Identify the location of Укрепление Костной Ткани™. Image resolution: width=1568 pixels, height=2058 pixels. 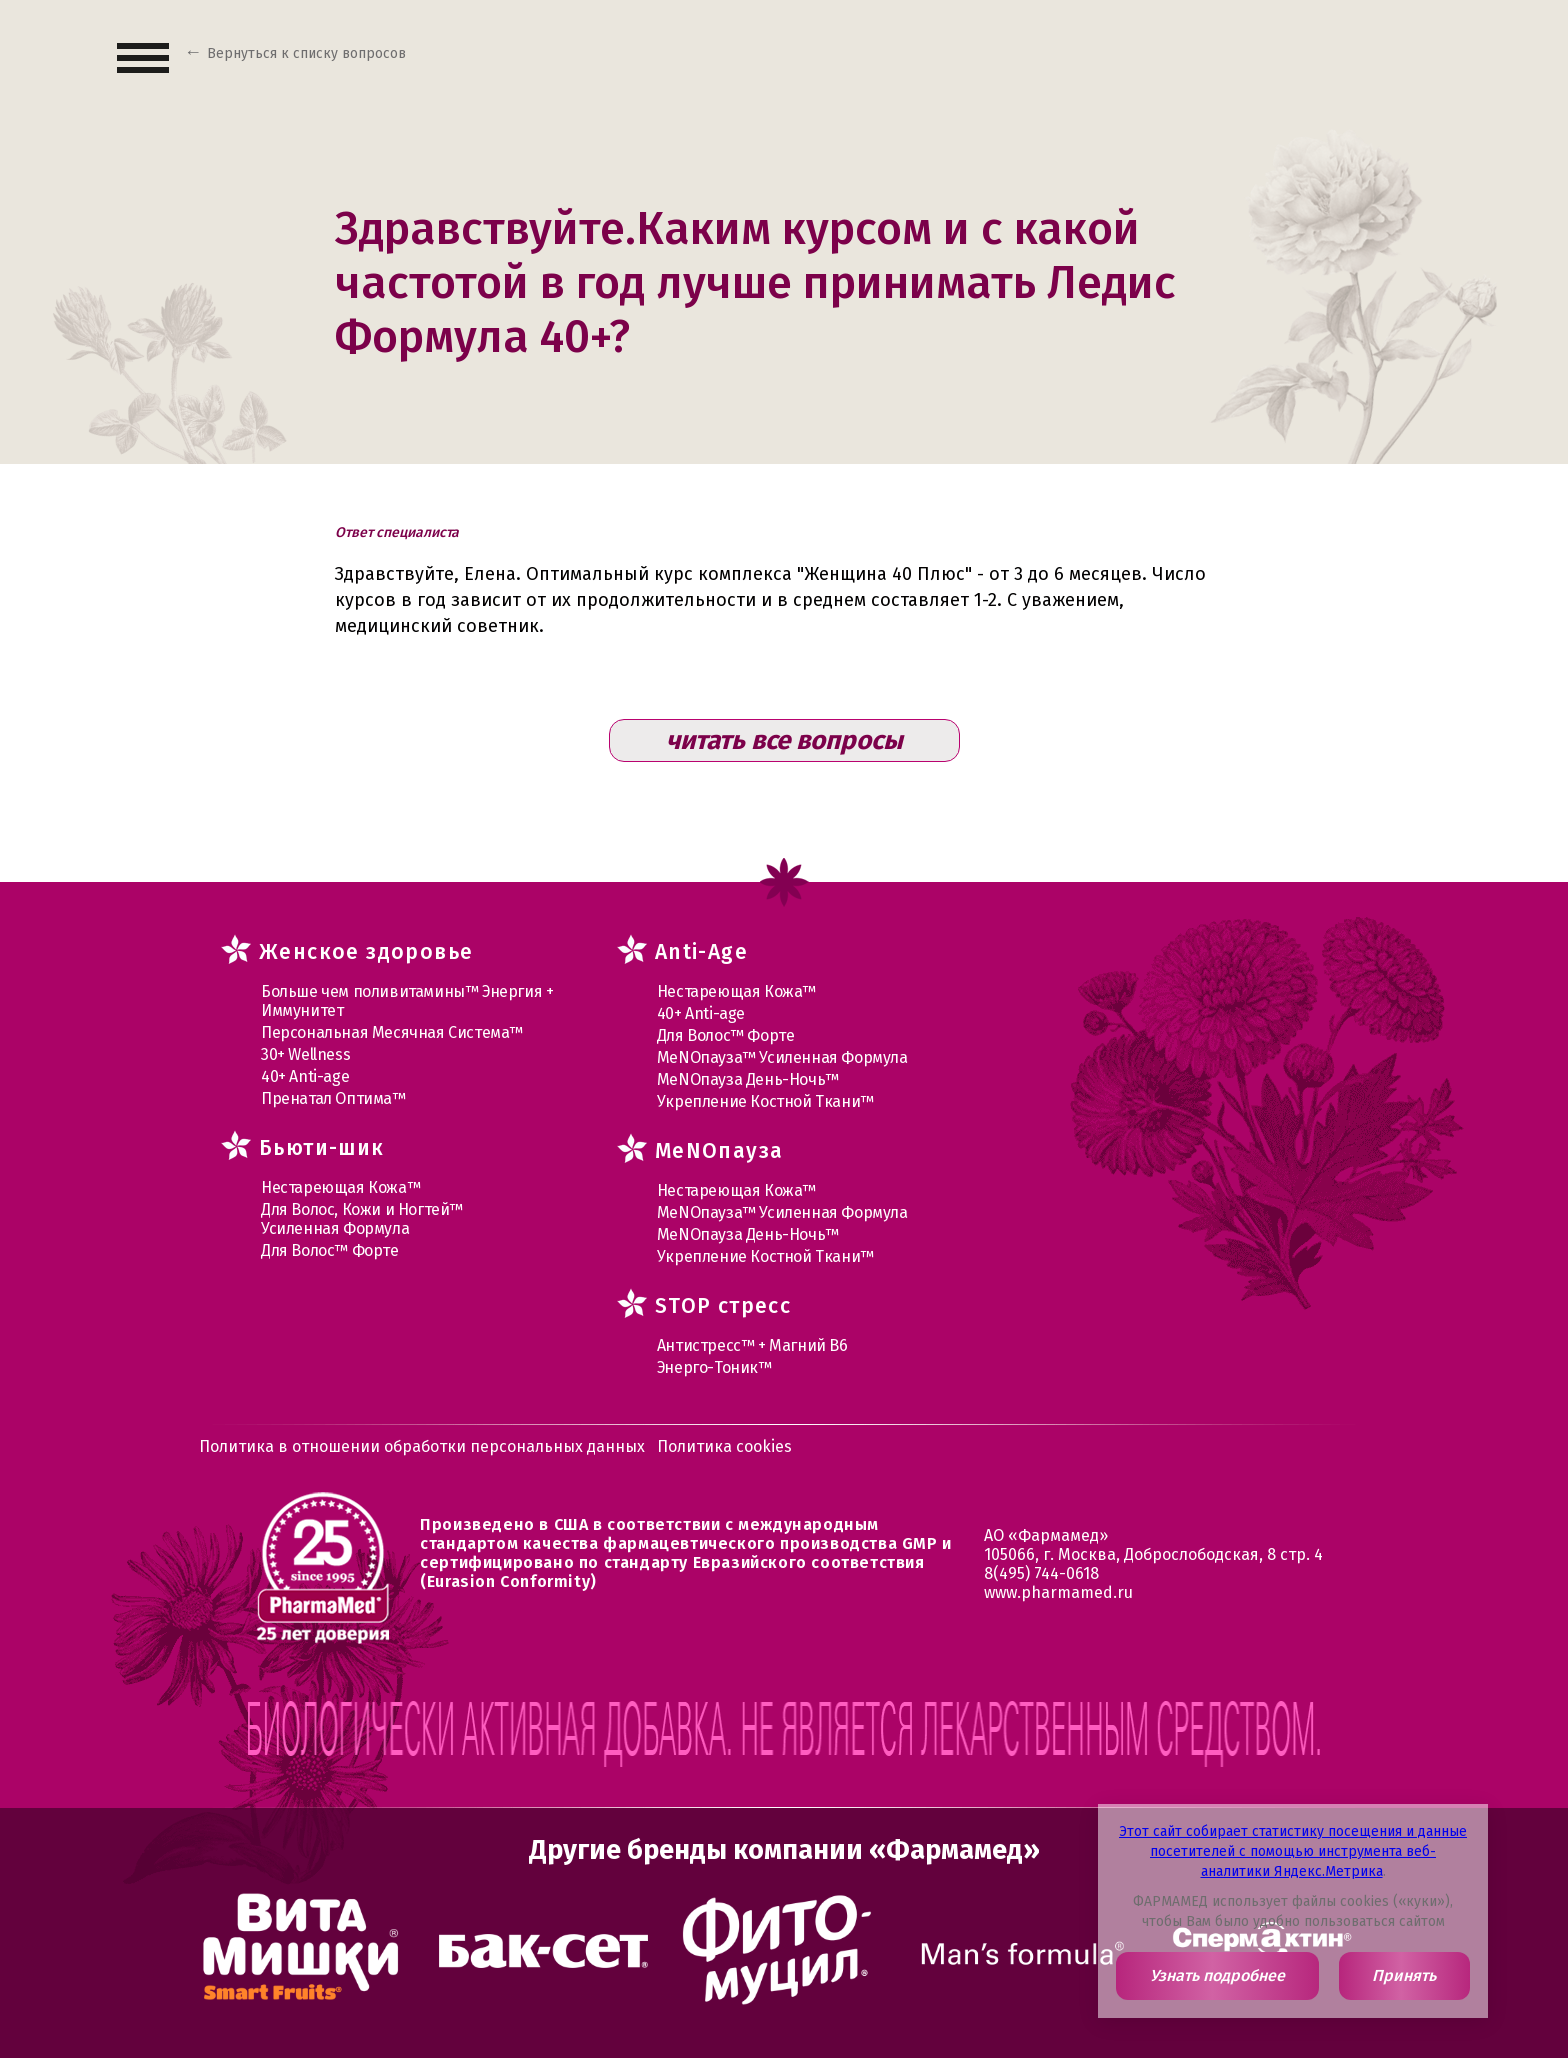
(765, 1101).